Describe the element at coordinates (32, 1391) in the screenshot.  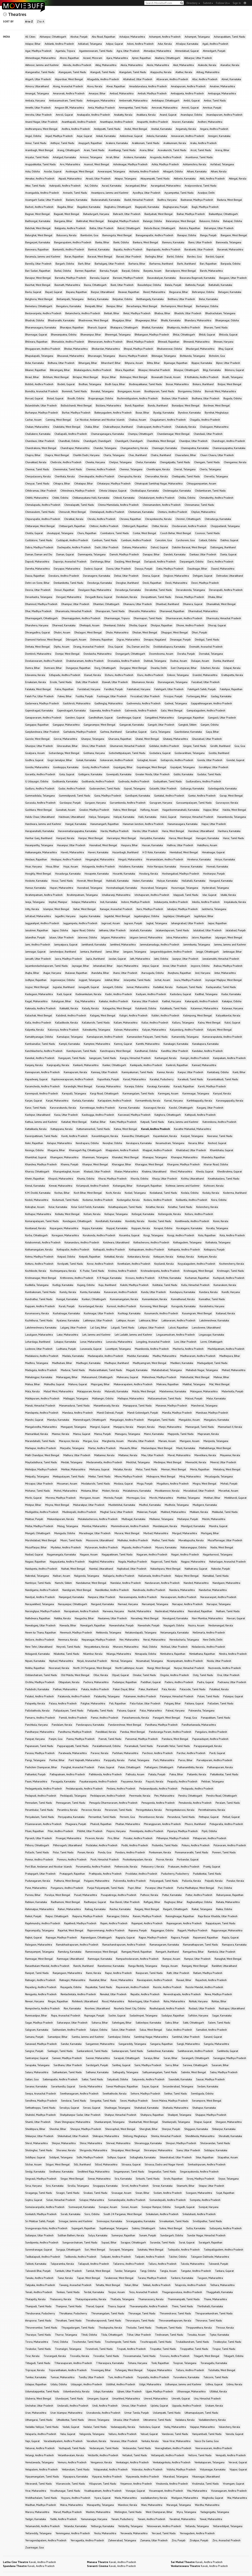
I see `Mala, Kerala` at that location.